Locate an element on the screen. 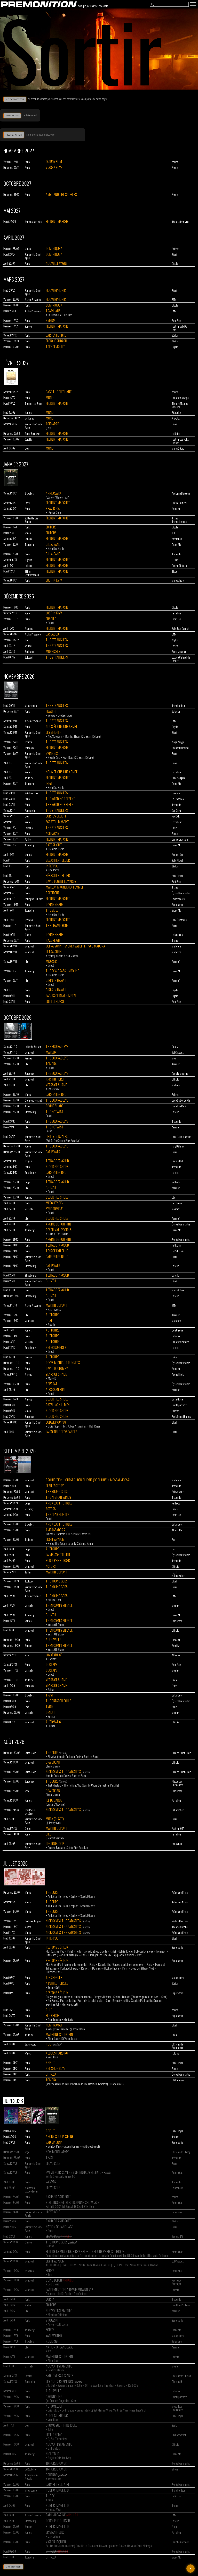  Théâtre Antique is located at coordinates (180, 1927).